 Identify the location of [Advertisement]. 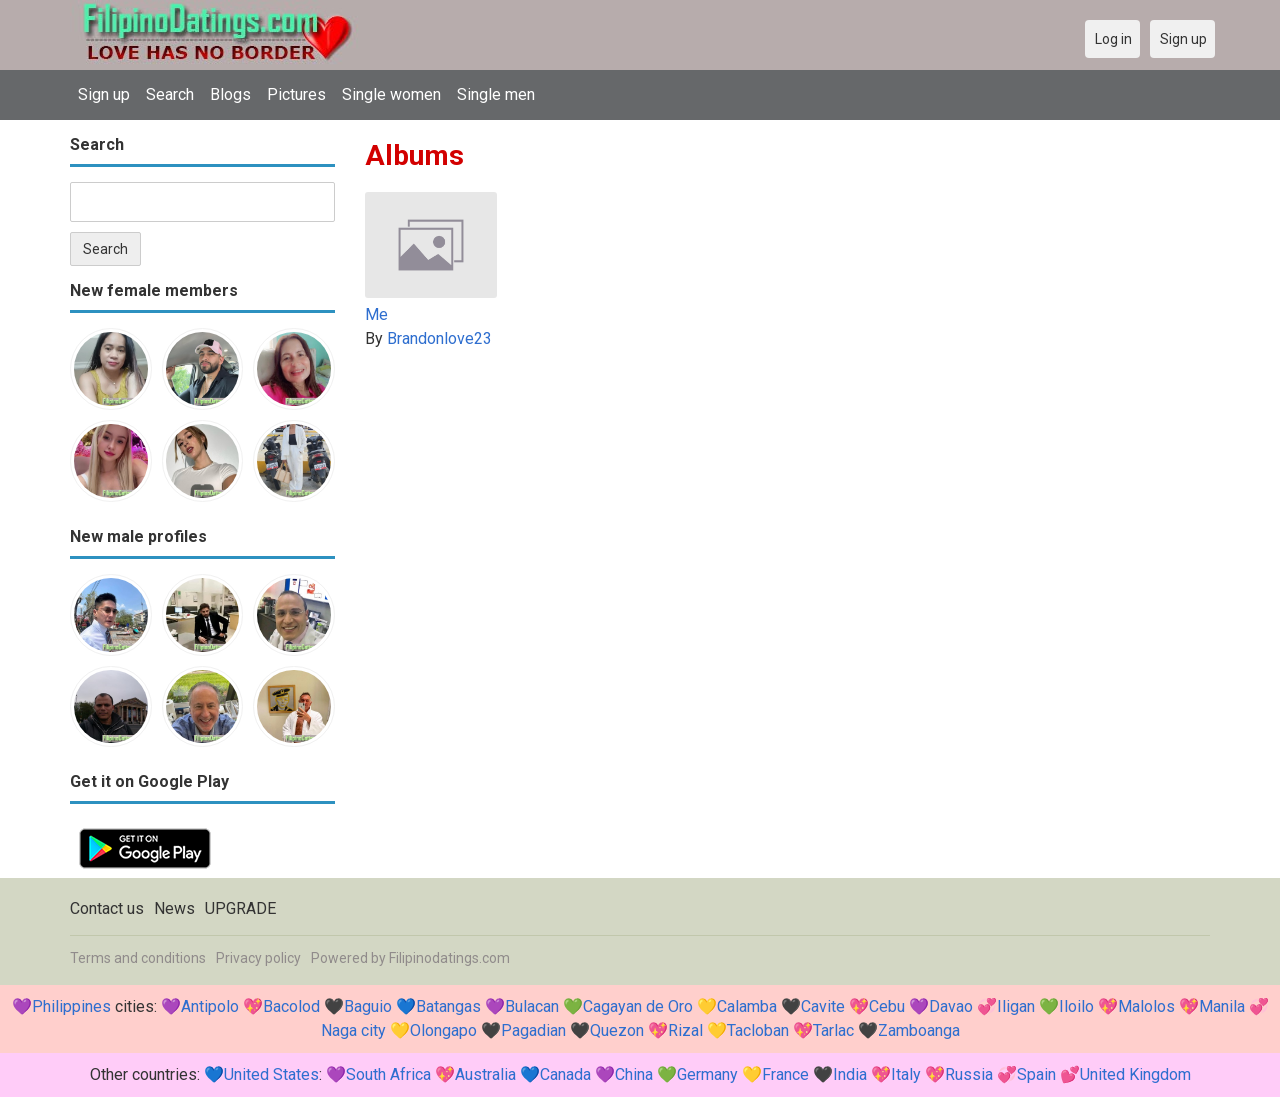
(787, 506).